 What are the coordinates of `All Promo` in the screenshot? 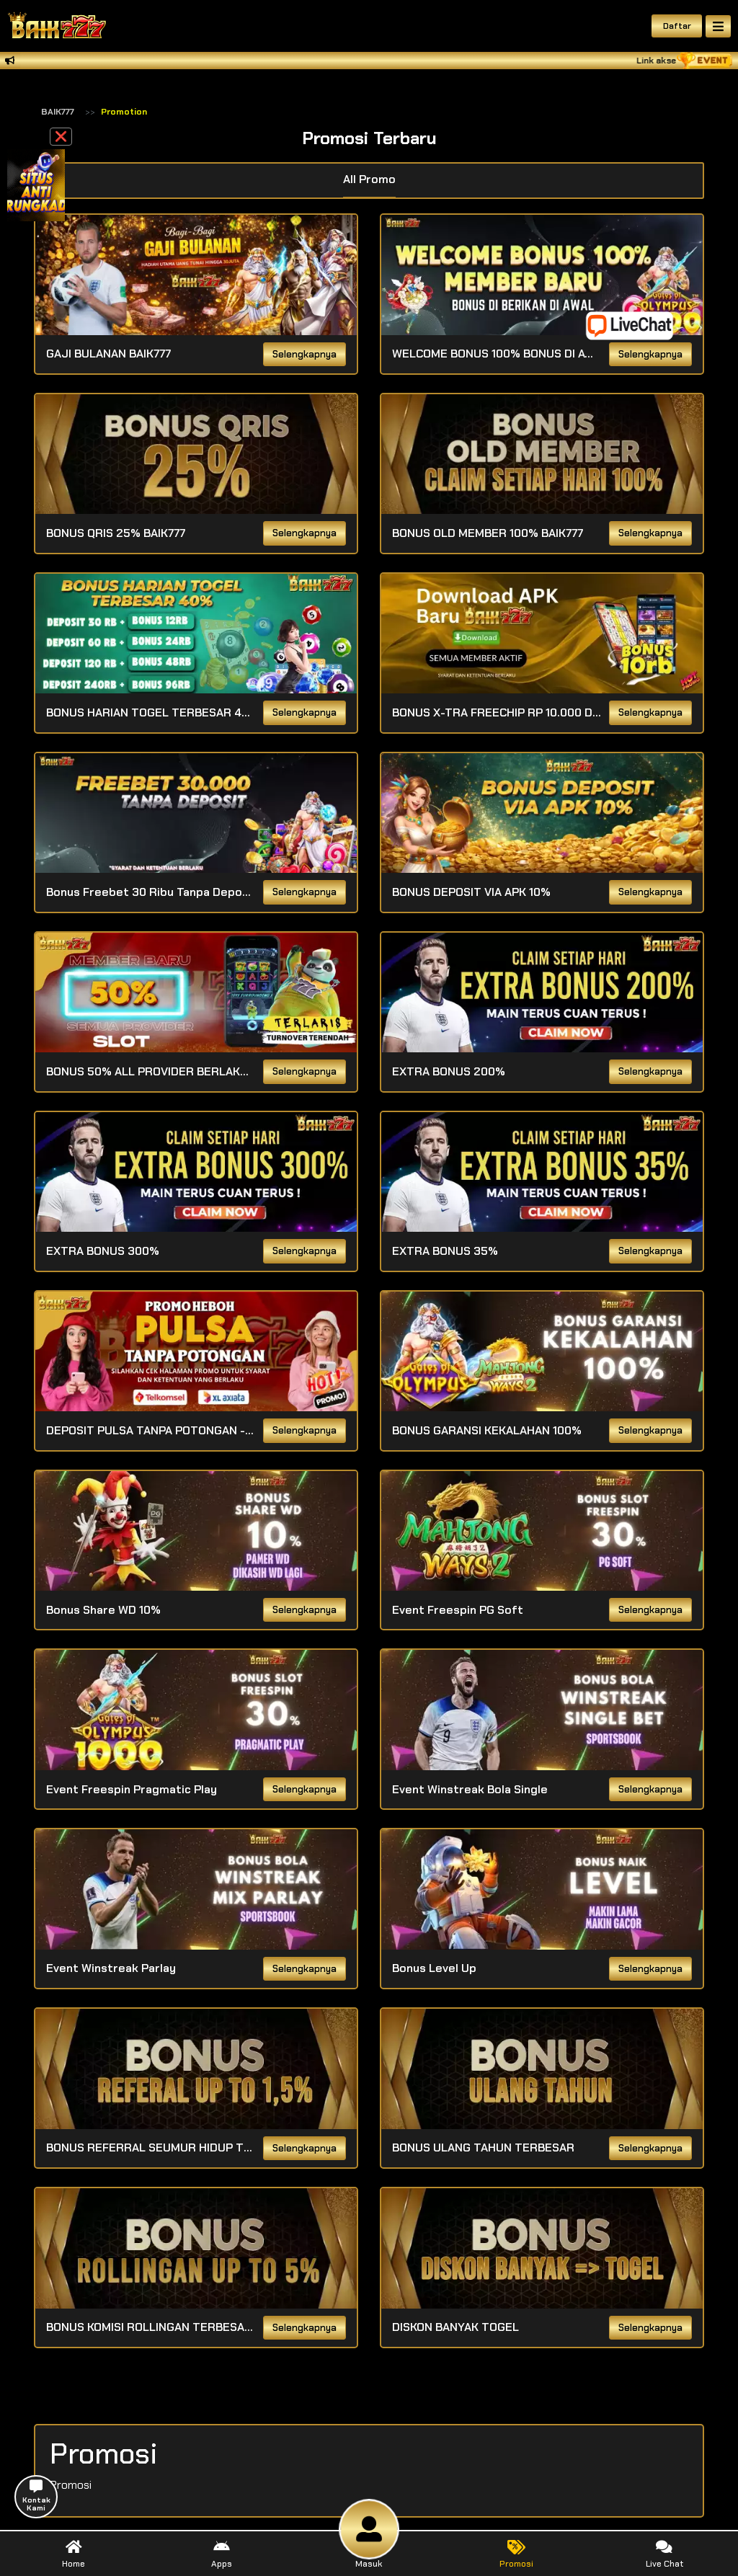 It's located at (369, 179).